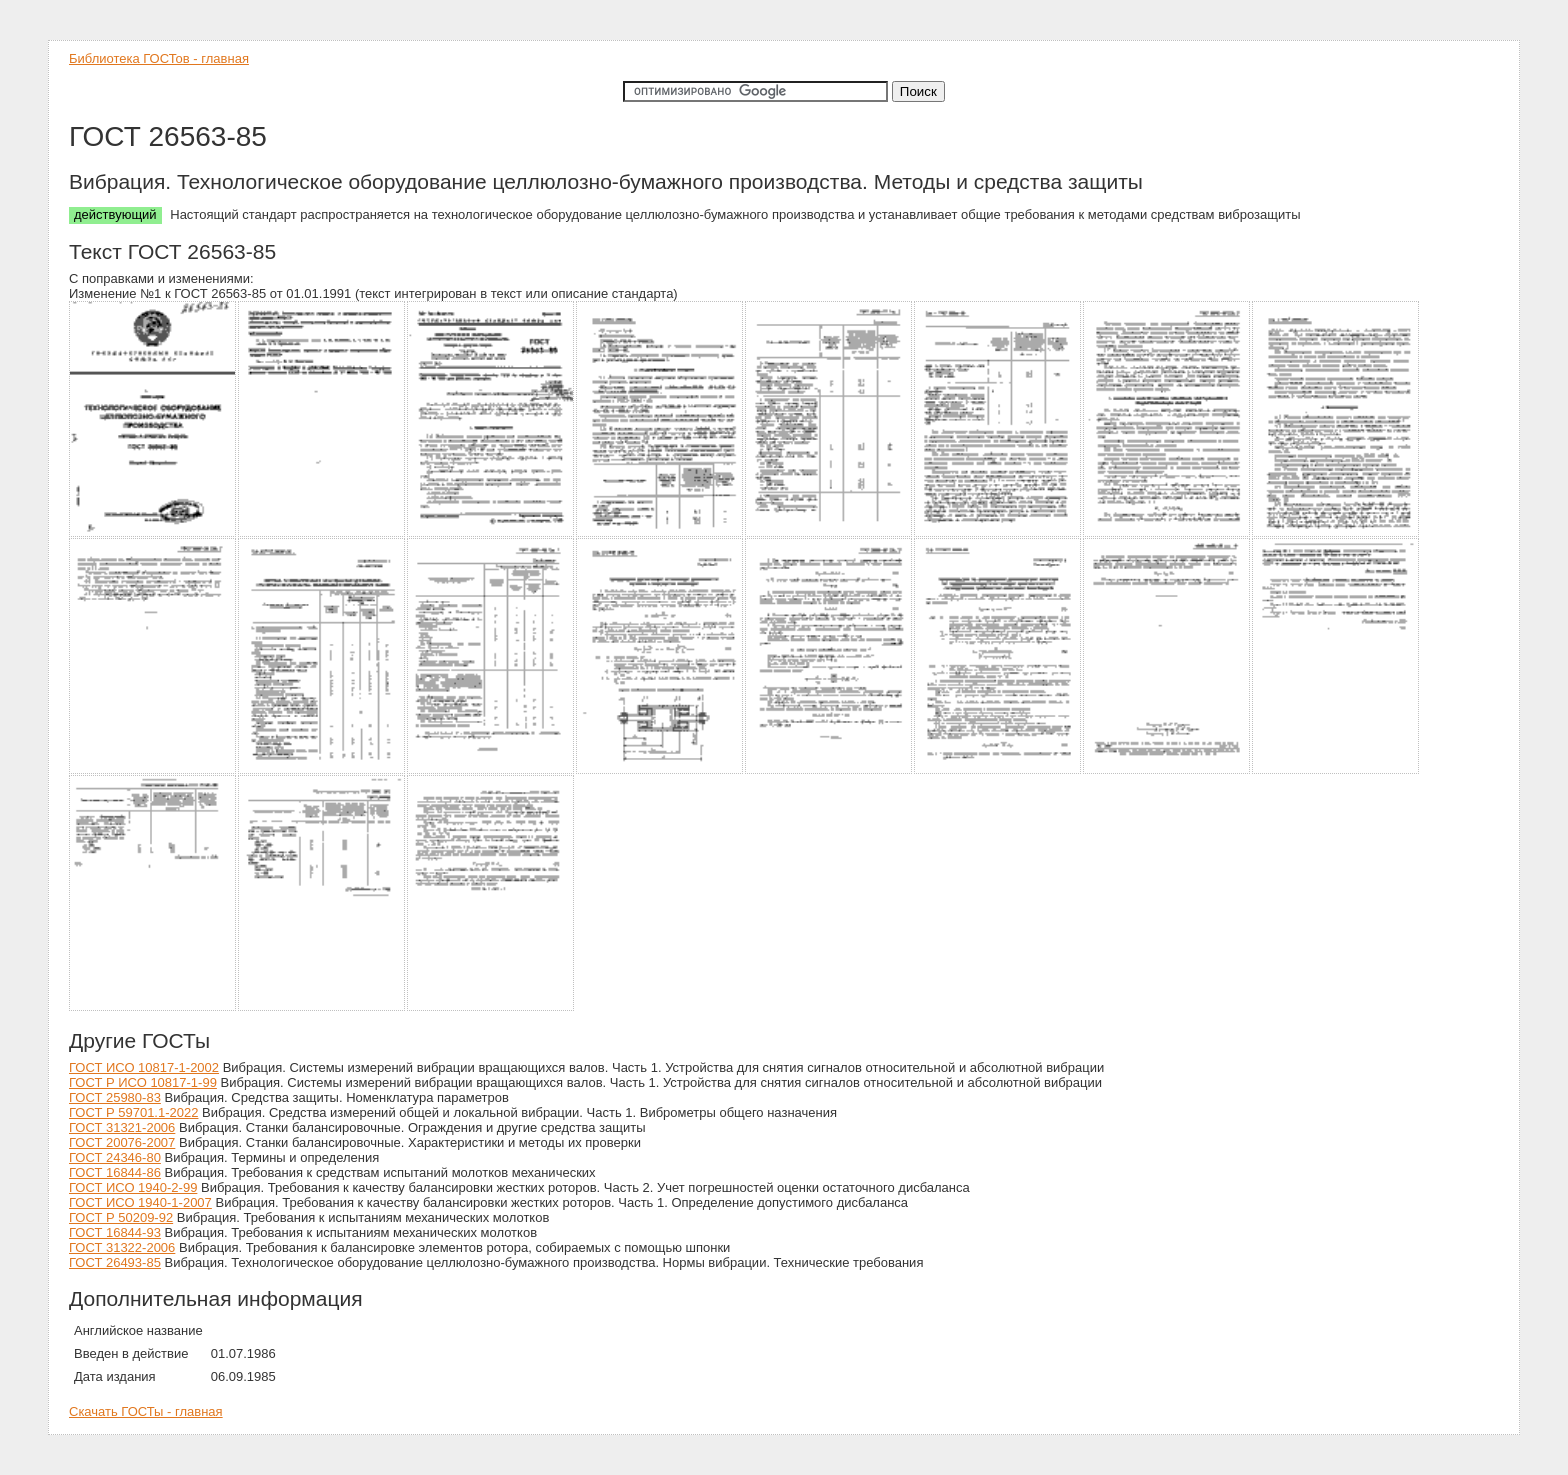 The height and width of the screenshot is (1475, 1568). What do you see at coordinates (143, 1082) in the screenshot?
I see `ГОСТ Р ИСО 10817-1-99` at bounding box center [143, 1082].